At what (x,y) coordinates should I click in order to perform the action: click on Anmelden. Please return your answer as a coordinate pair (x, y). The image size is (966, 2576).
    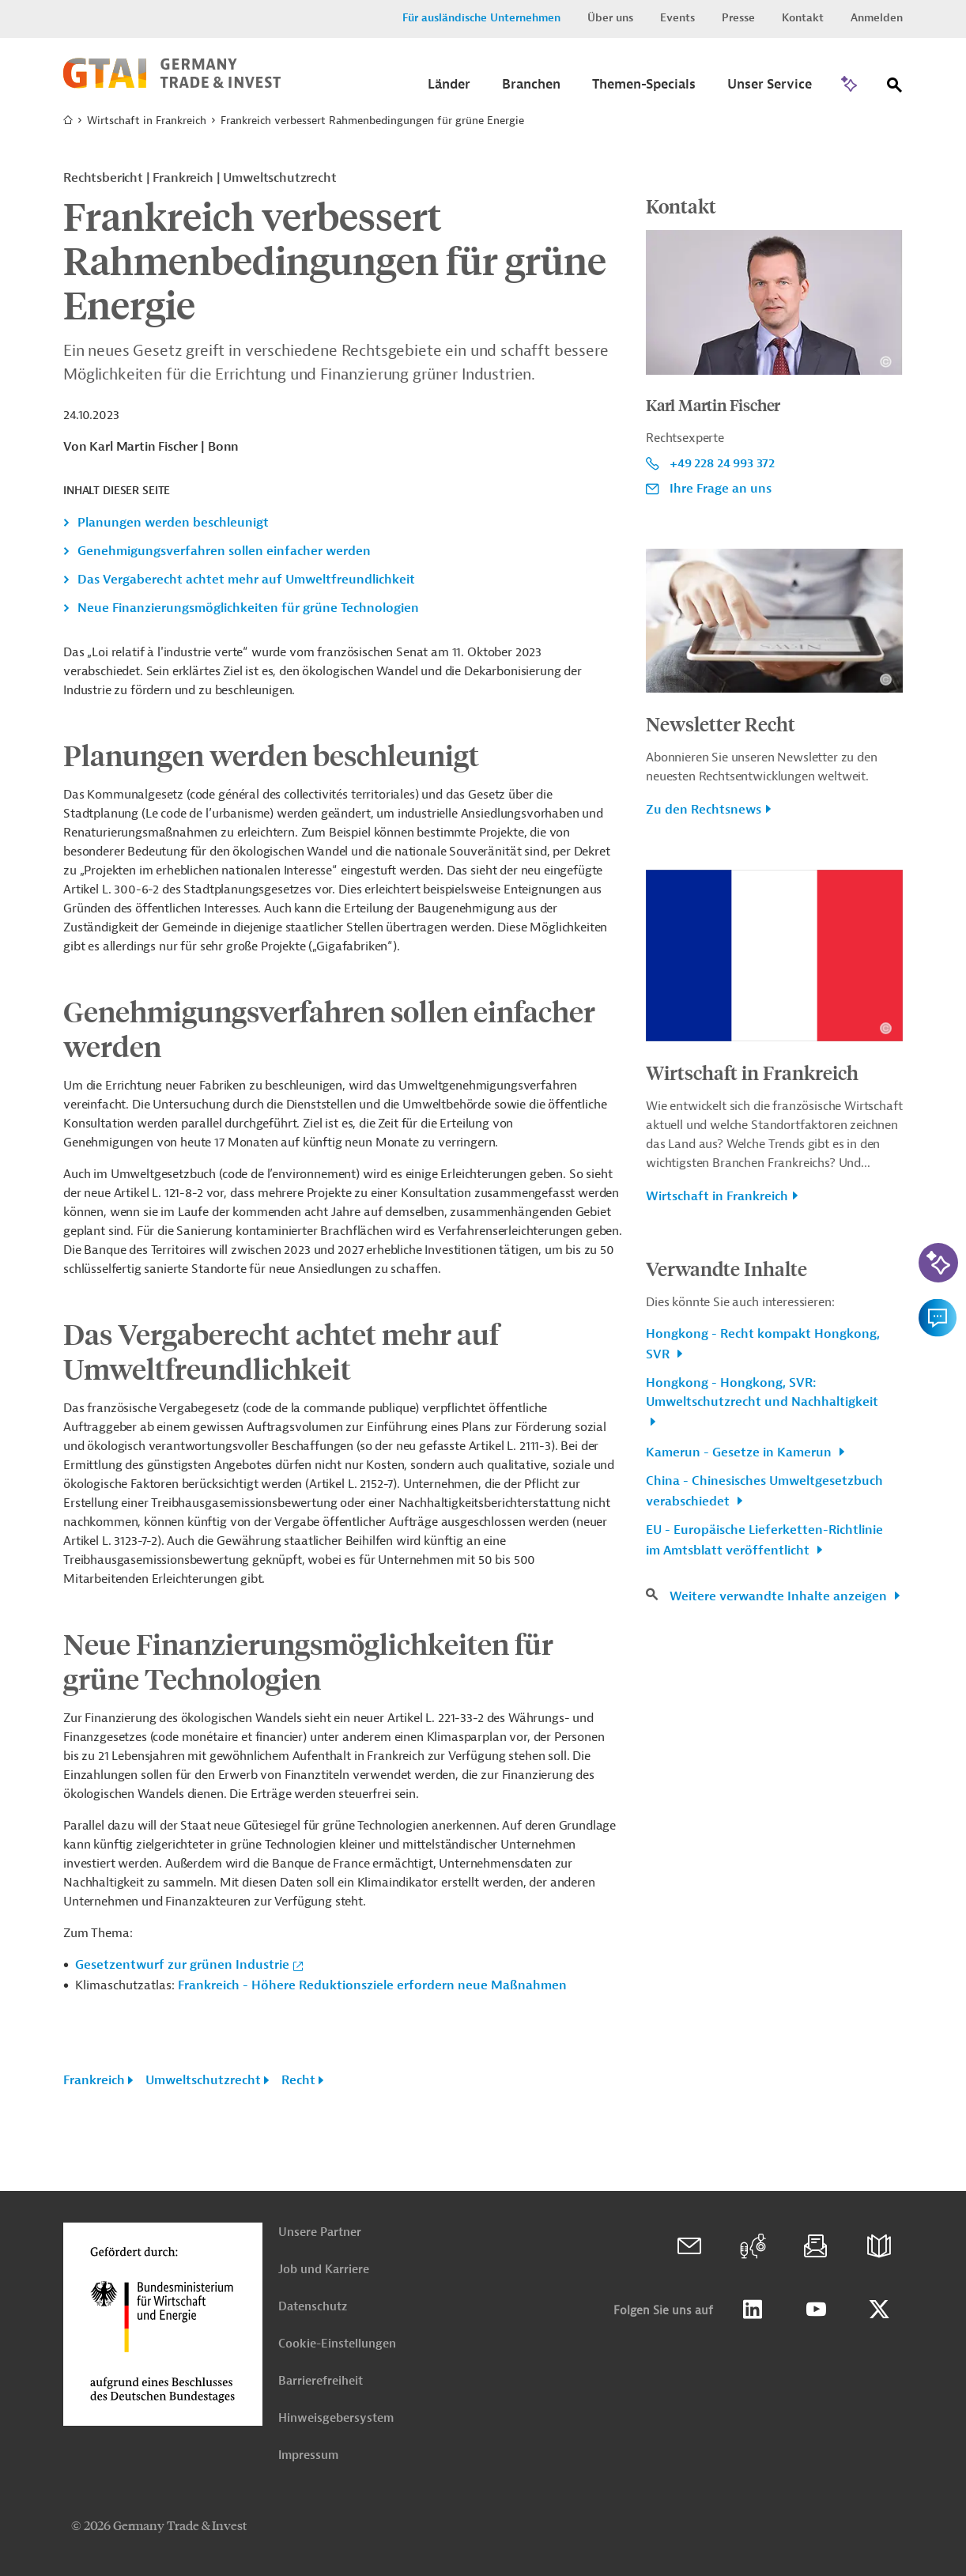
    Looking at the image, I should click on (877, 18).